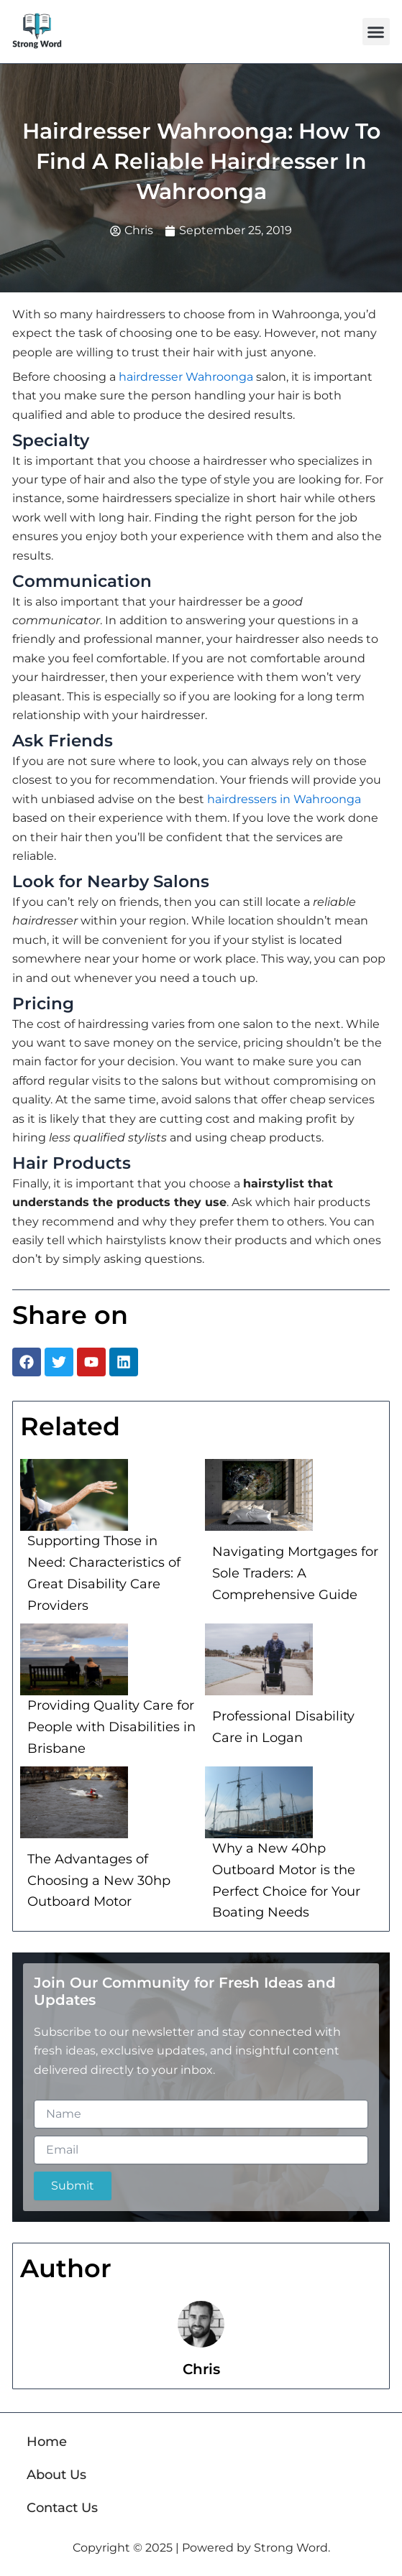 Image resolution: width=402 pixels, height=2576 pixels. What do you see at coordinates (186, 377) in the screenshot?
I see `hairdresser Wahroonga` at bounding box center [186, 377].